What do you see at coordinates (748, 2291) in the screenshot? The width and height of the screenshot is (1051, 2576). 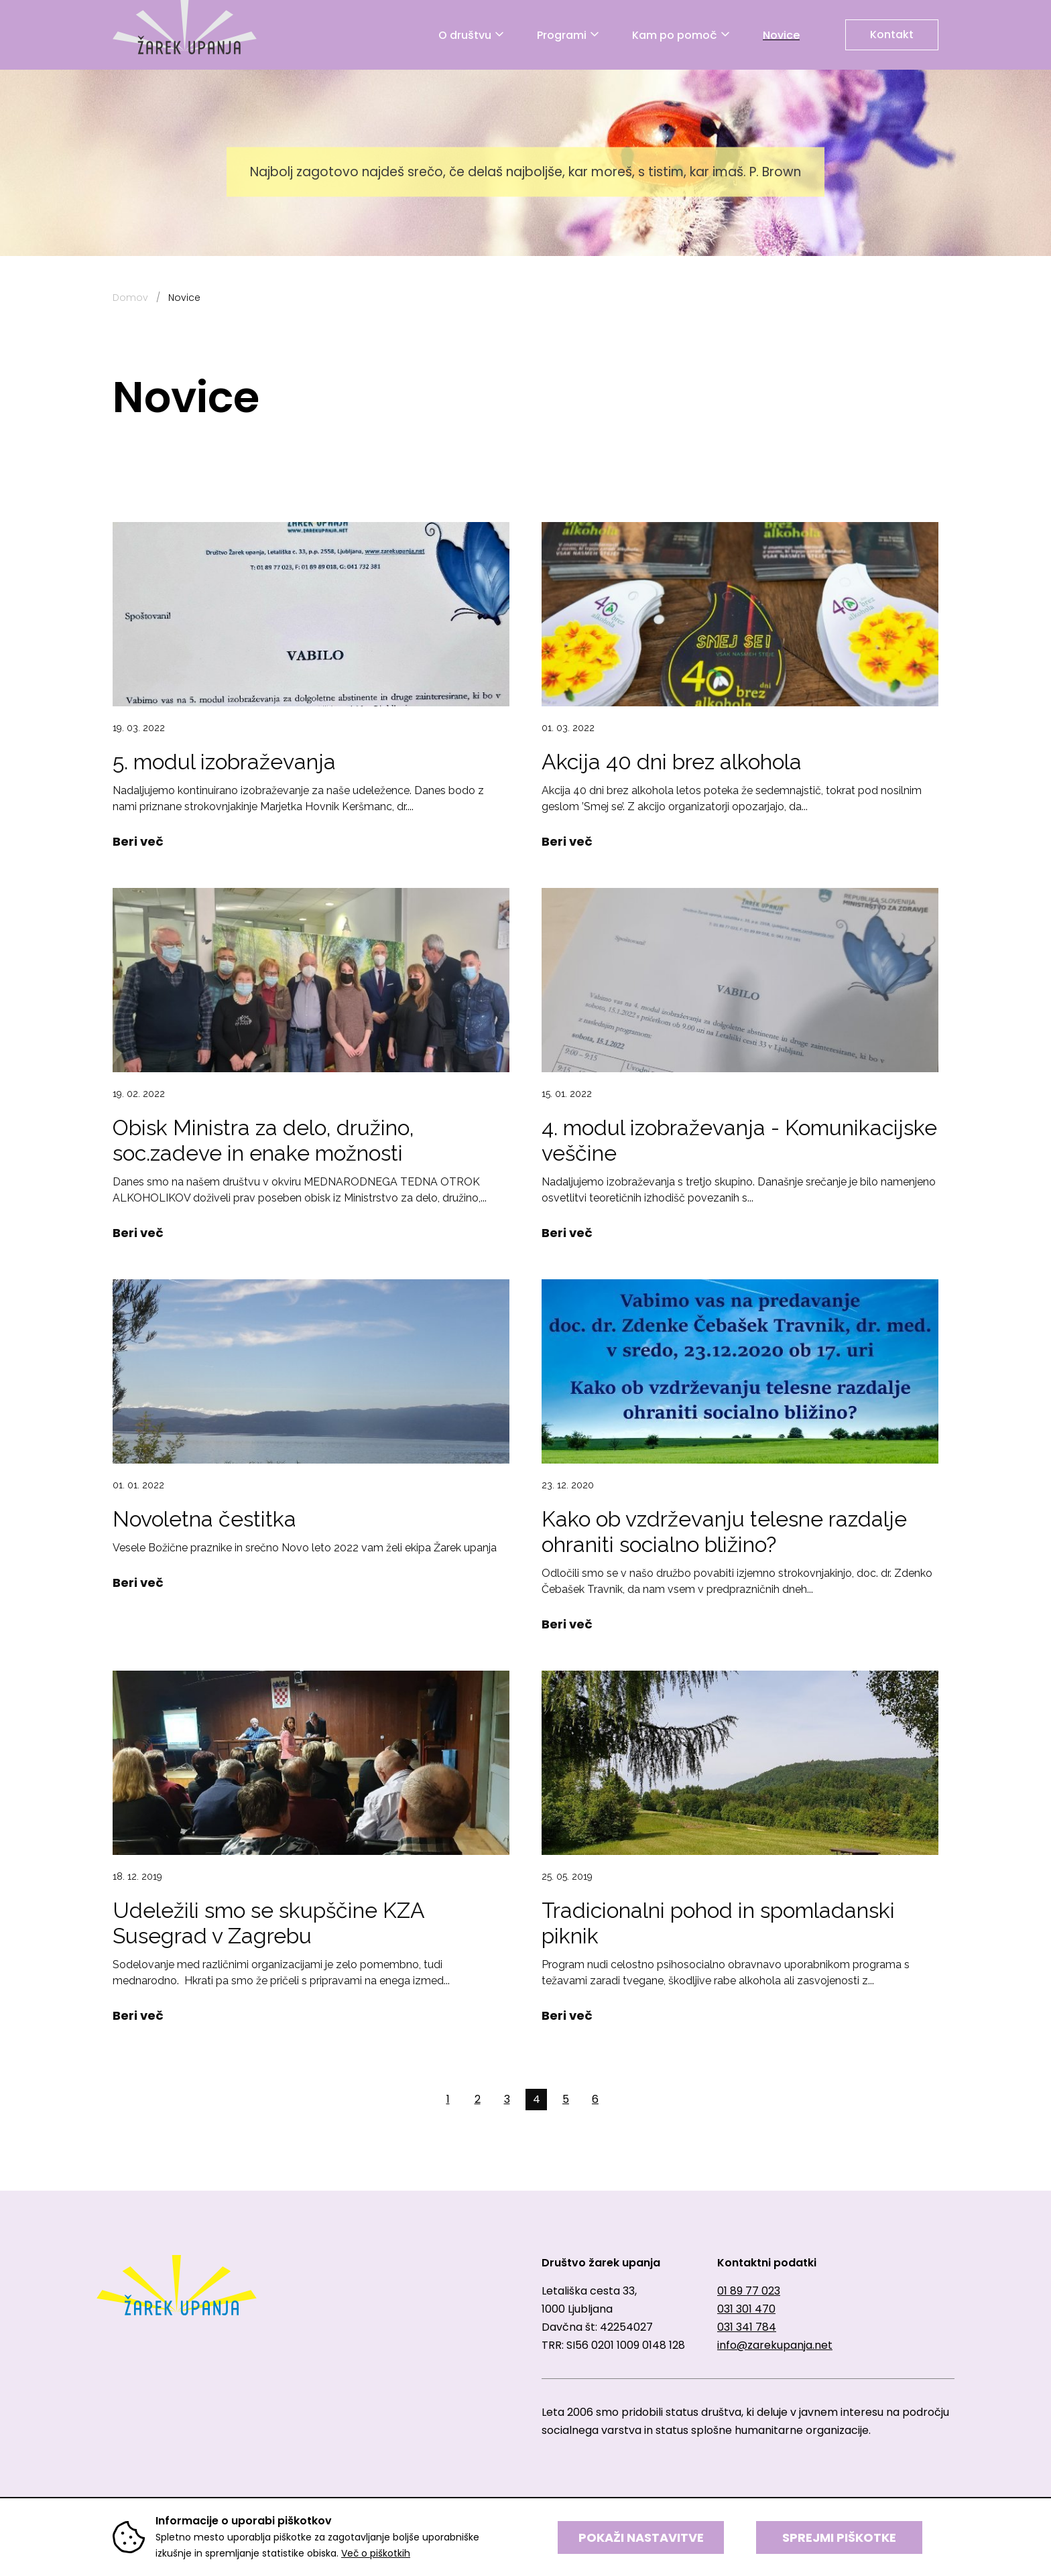 I see `01 89 77 023` at bounding box center [748, 2291].